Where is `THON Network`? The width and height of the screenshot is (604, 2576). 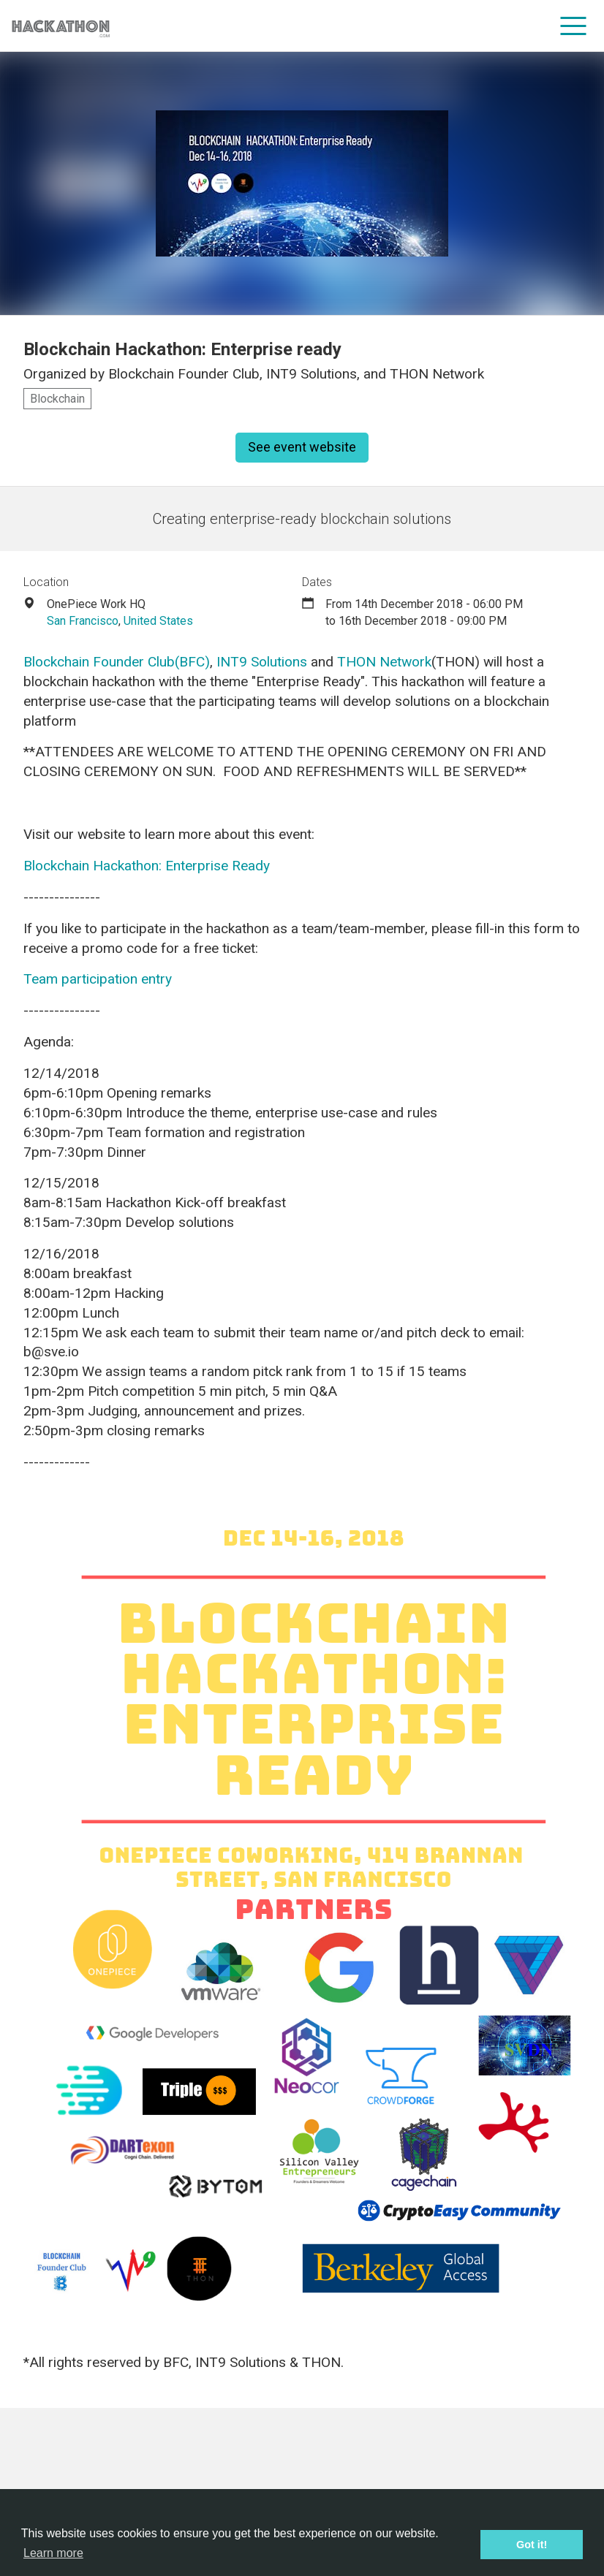
THON Network is located at coordinates (384, 661).